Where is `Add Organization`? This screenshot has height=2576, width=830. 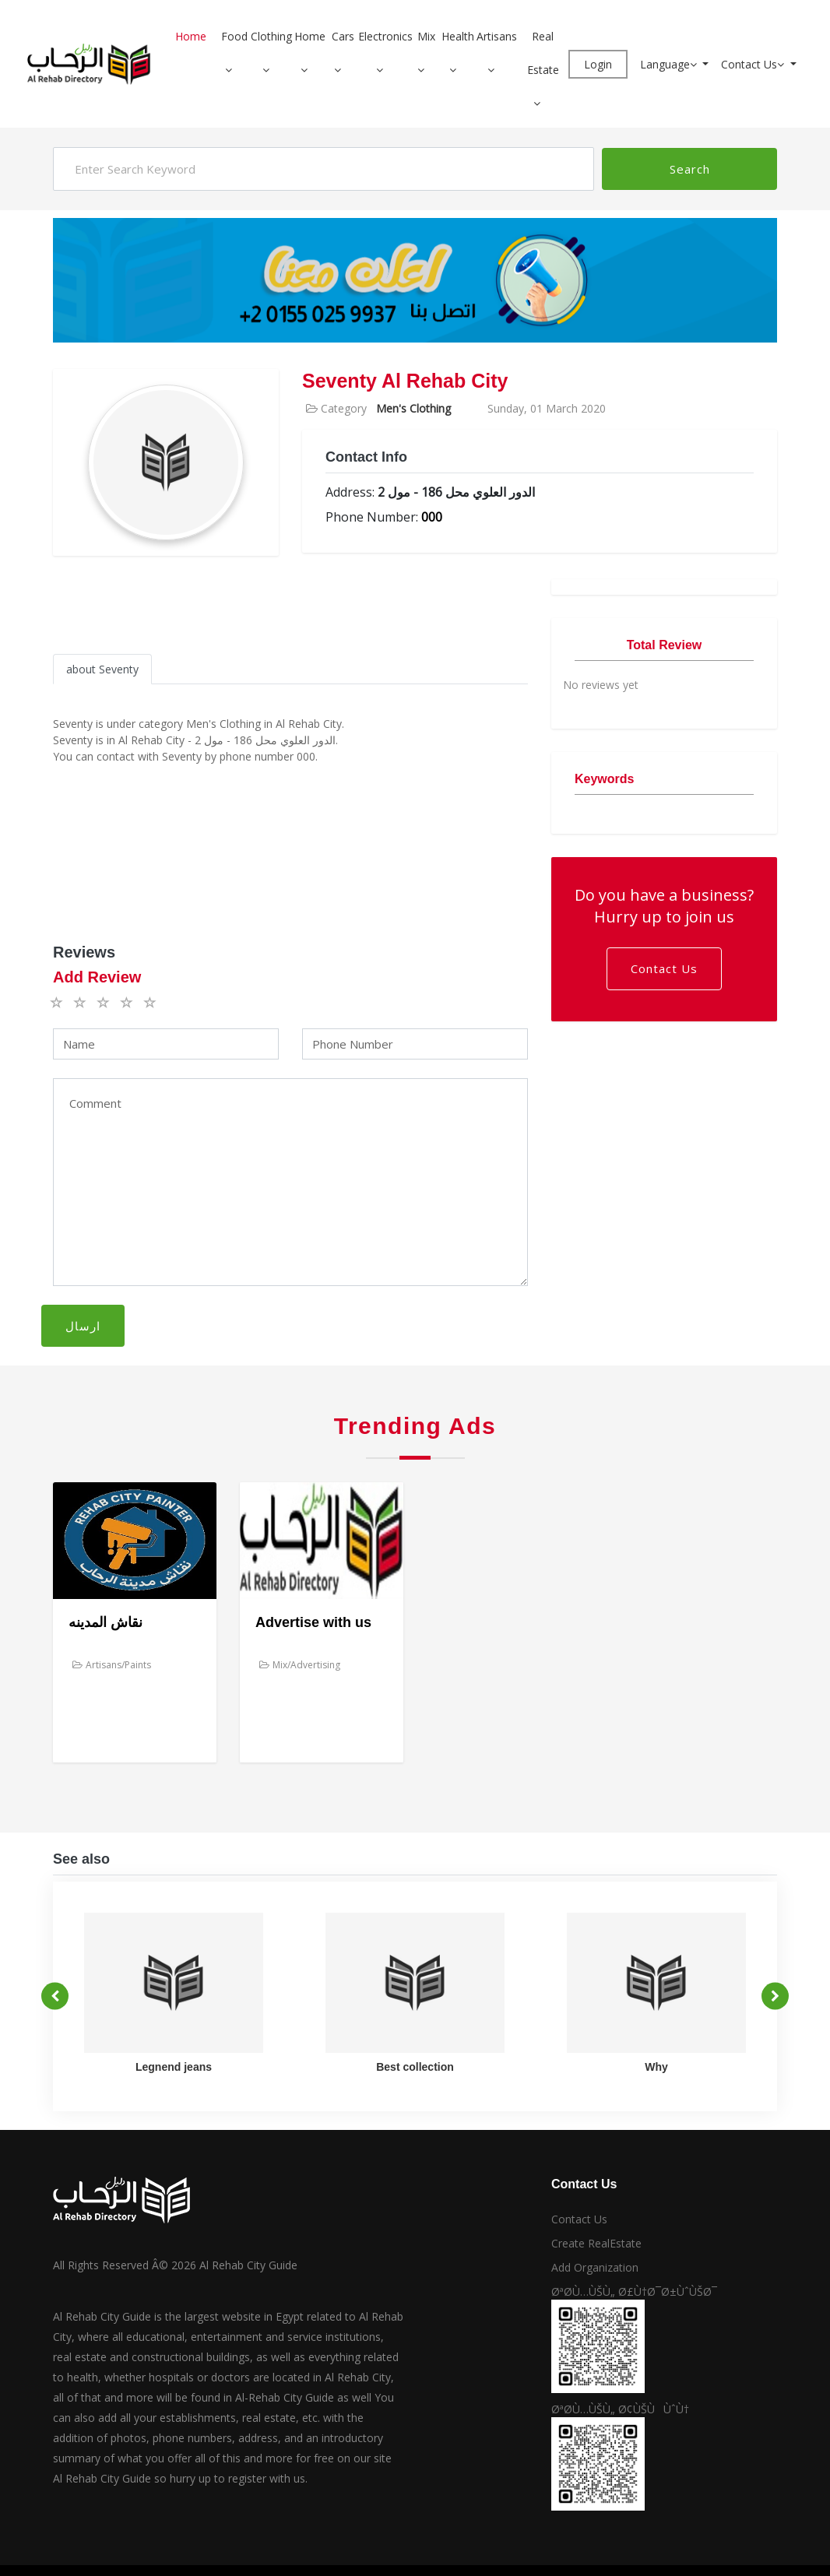 Add Organization is located at coordinates (594, 2267).